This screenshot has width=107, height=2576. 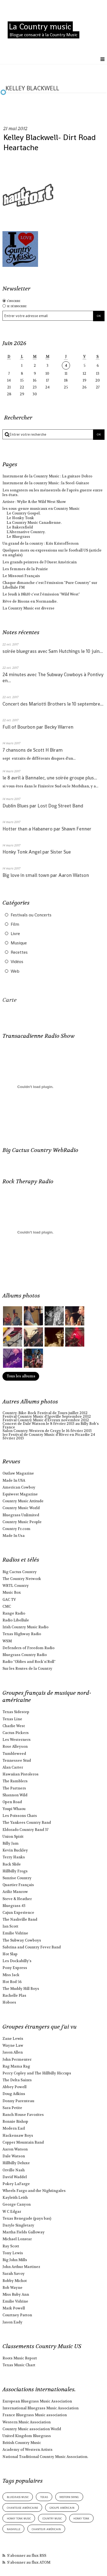 I want to click on bluegrass music, so click(x=18, y=2496).